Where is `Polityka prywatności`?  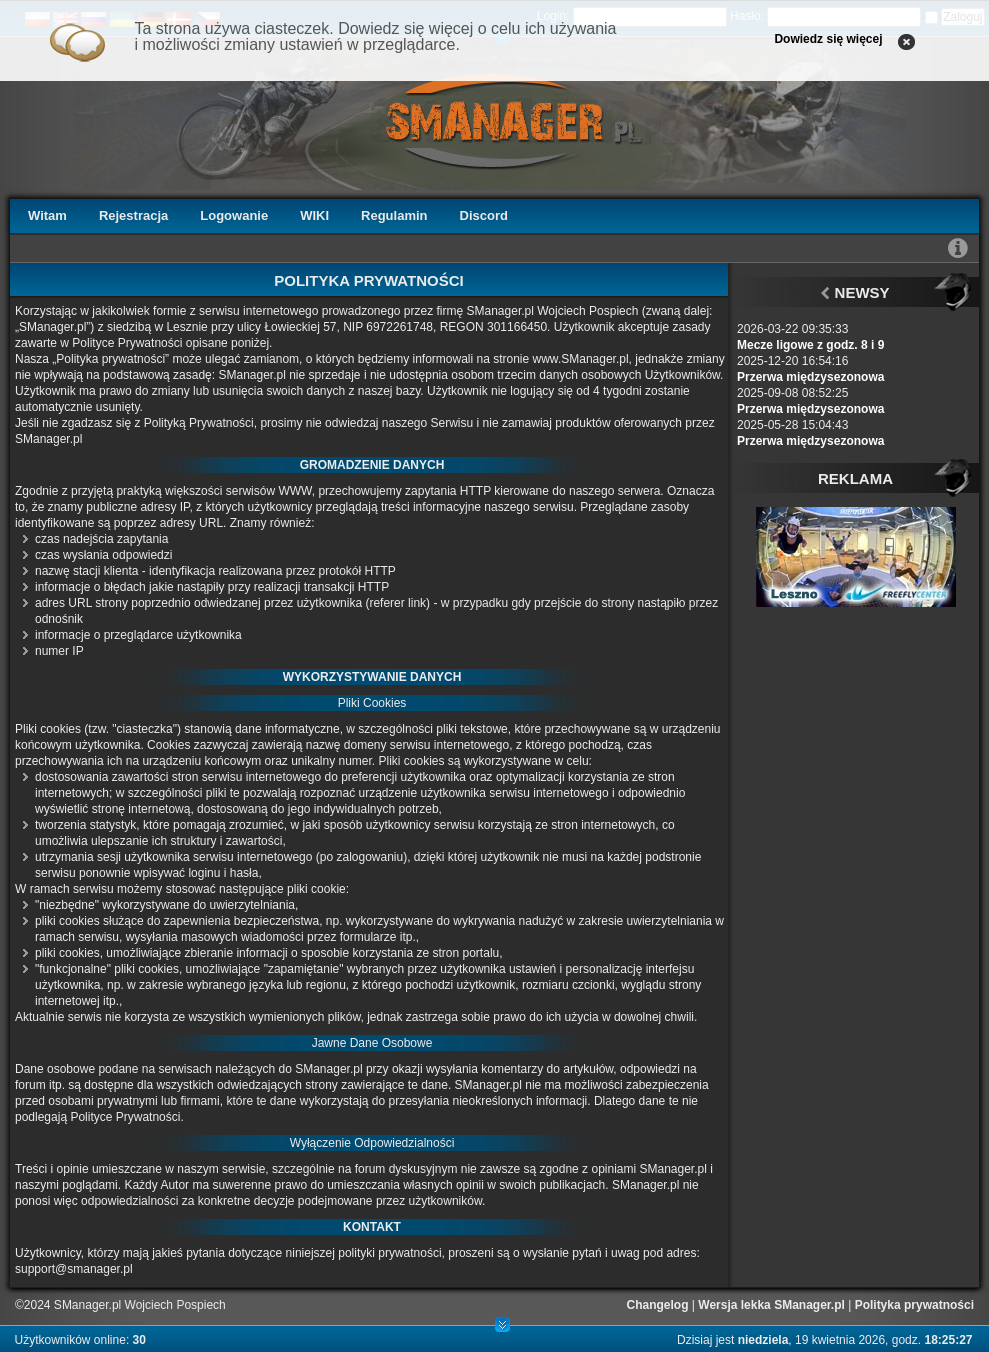
Polityka prywatności is located at coordinates (914, 1305).